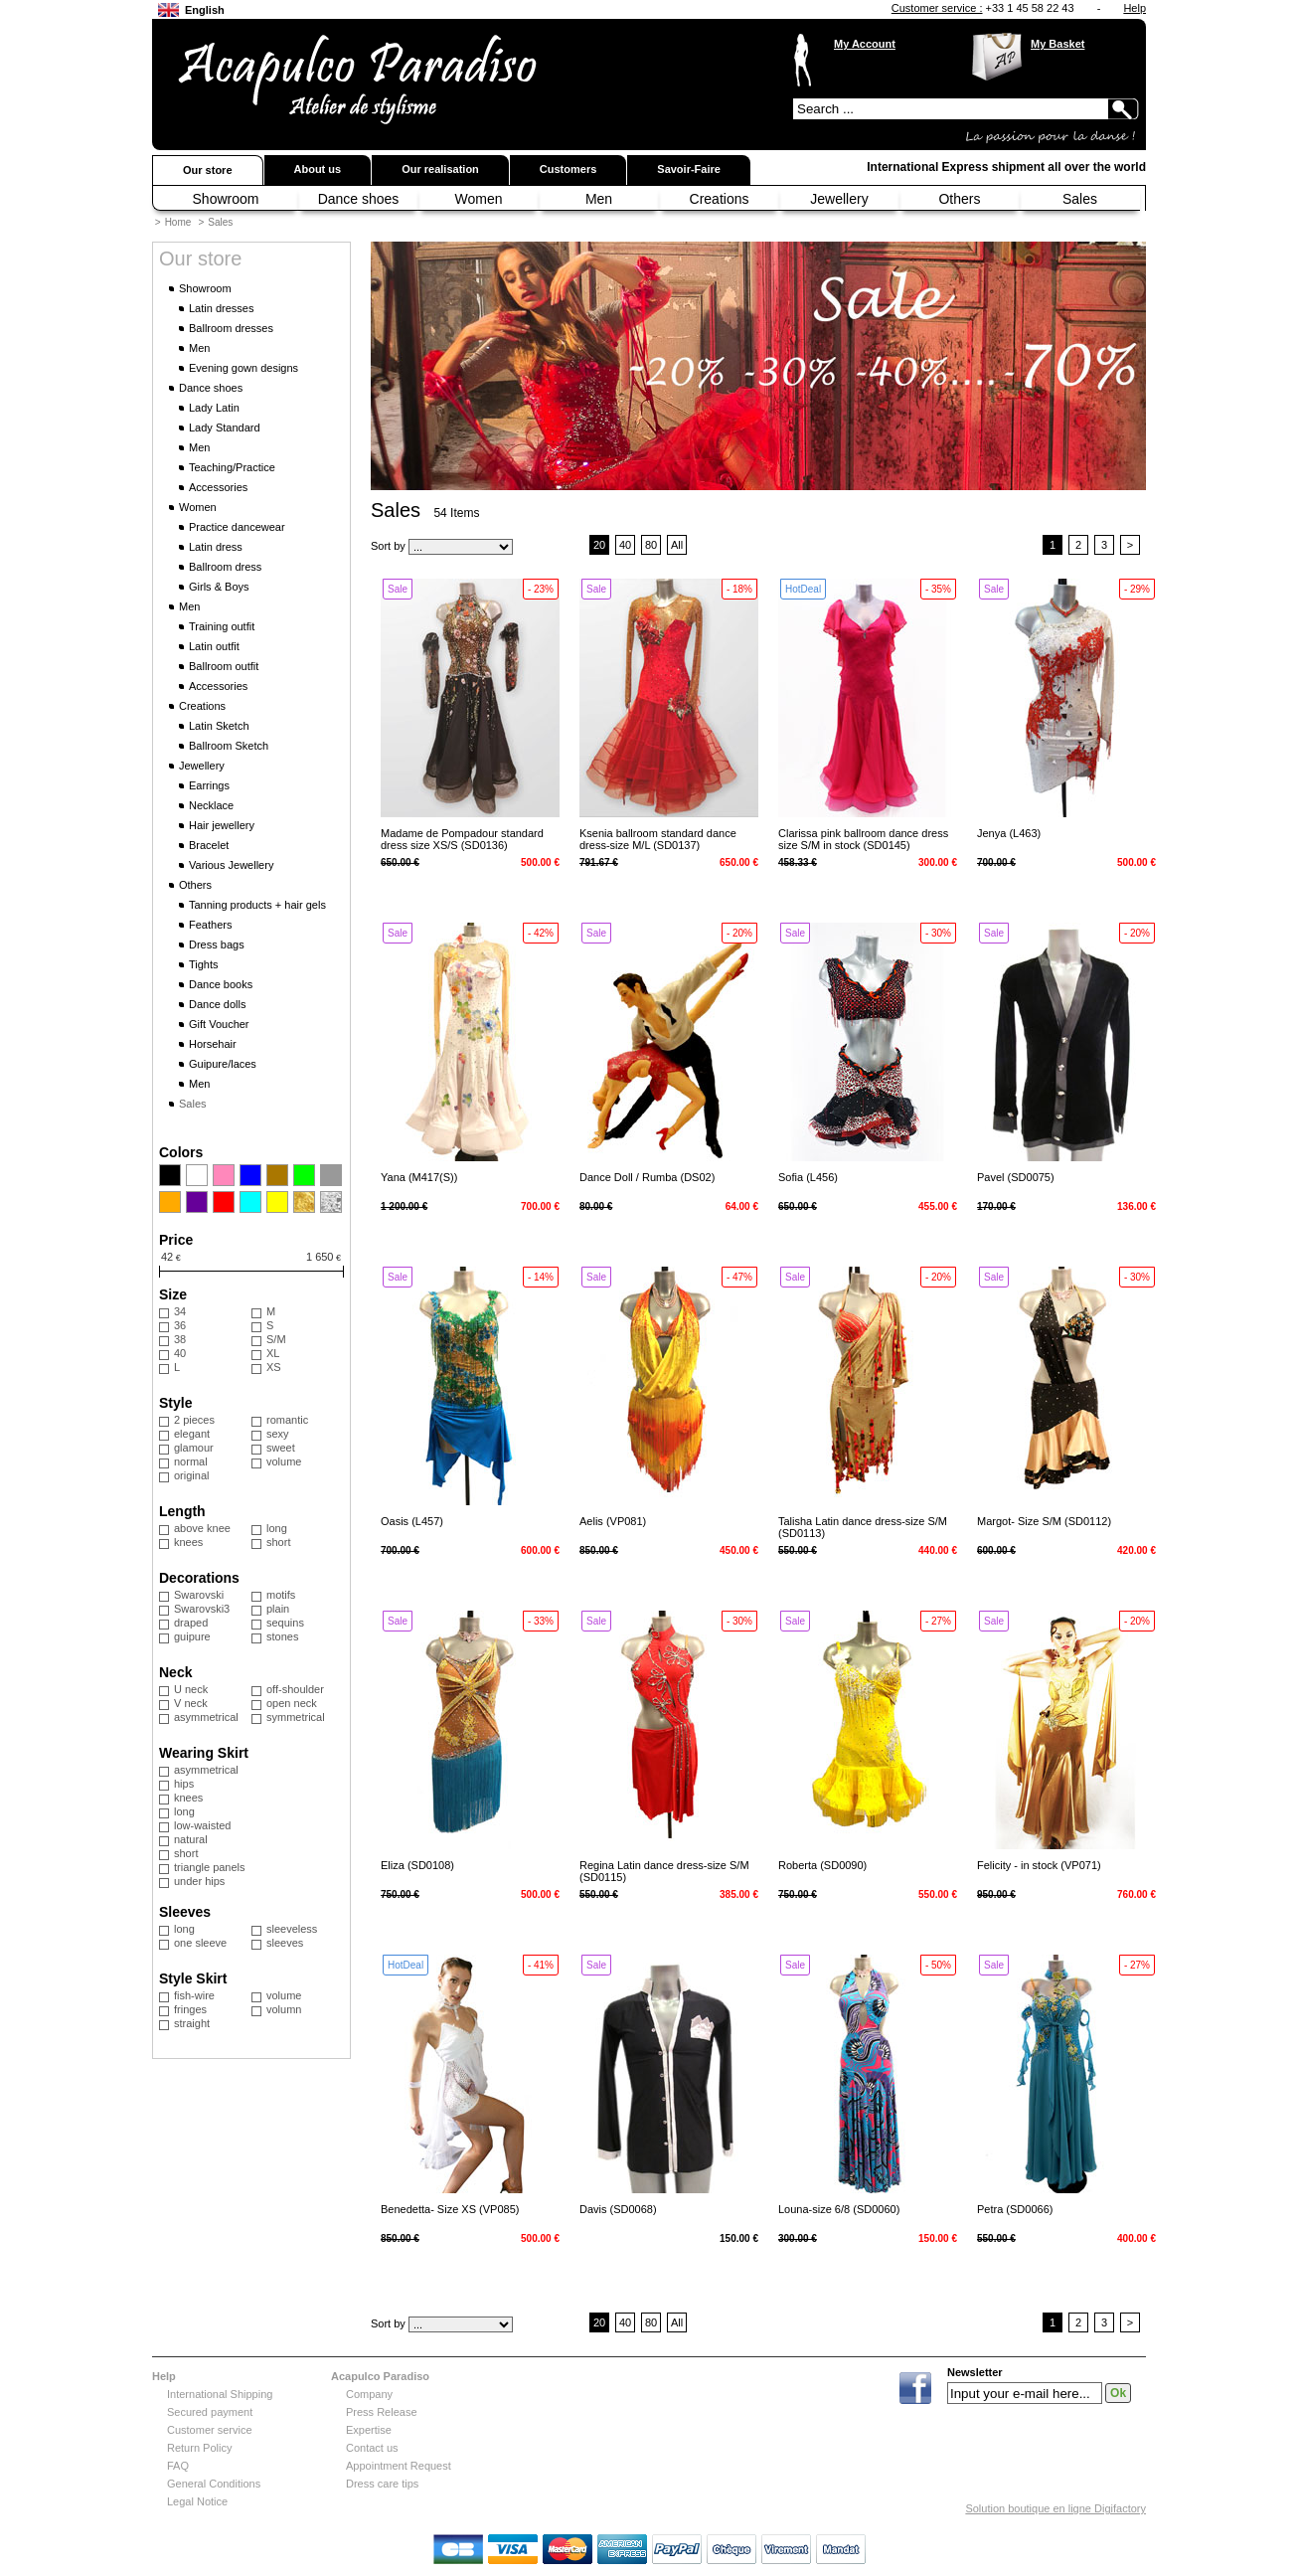 The height and width of the screenshot is (2576, 1298). What do you see at coordinates (192, 2023) in the screenshot?
I see `straight` at bounding box center [192, 2023].